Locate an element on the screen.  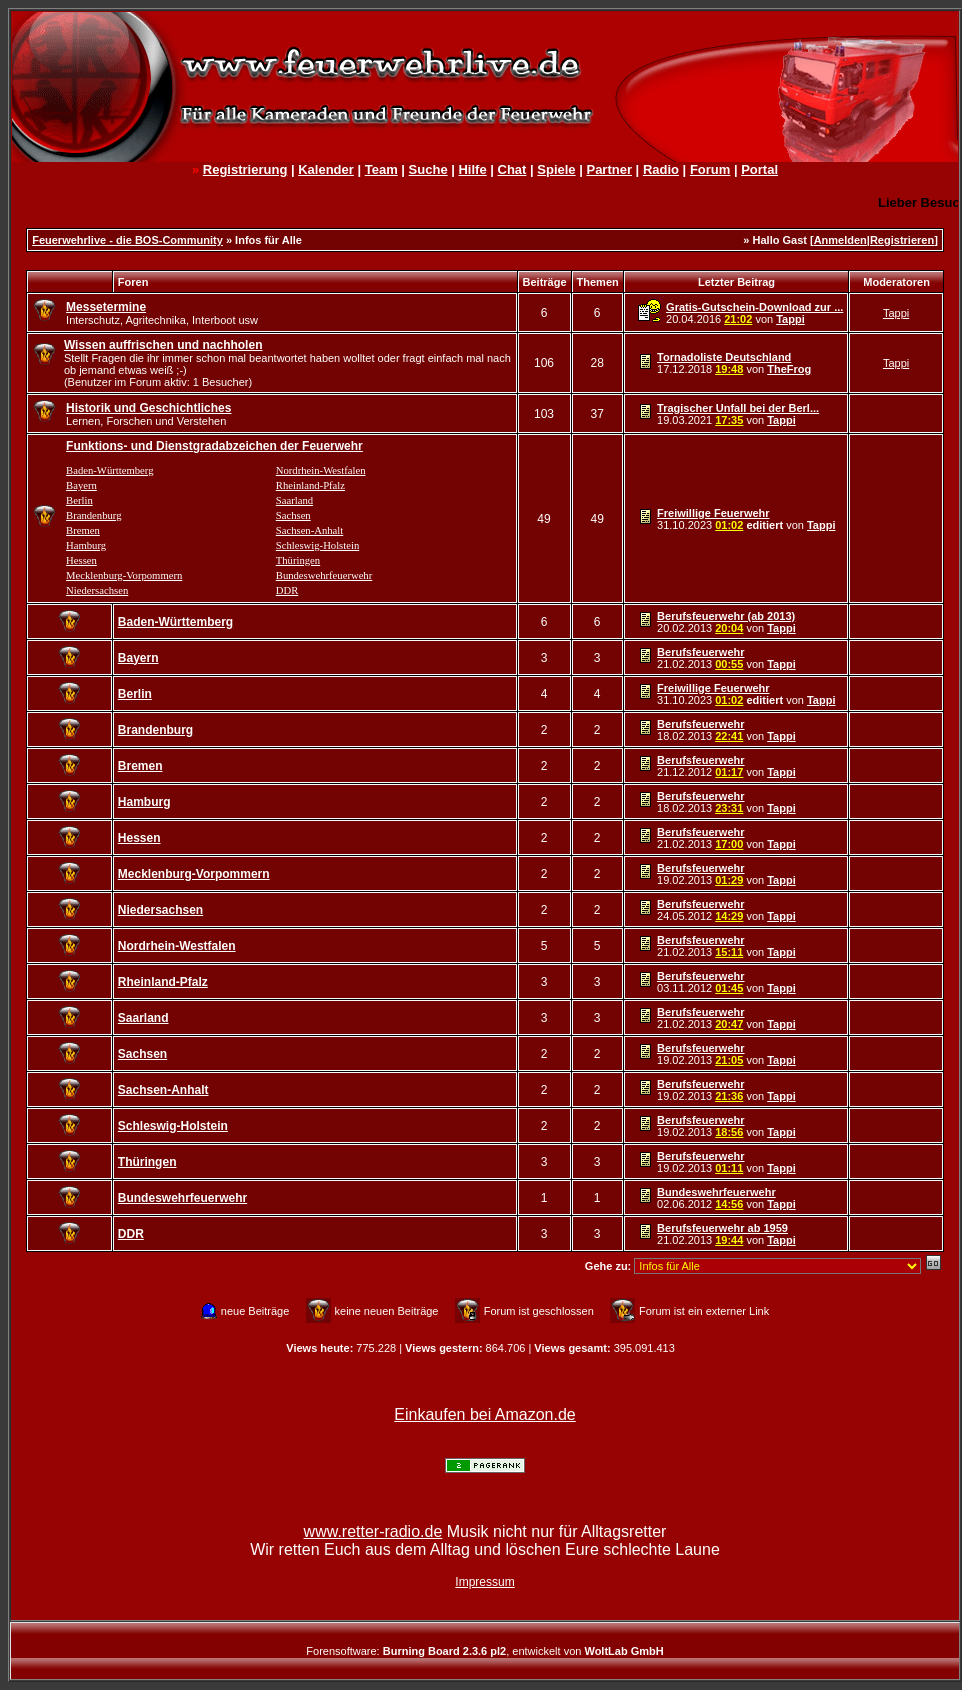
Registrieren is located at coordinates (902, 240).